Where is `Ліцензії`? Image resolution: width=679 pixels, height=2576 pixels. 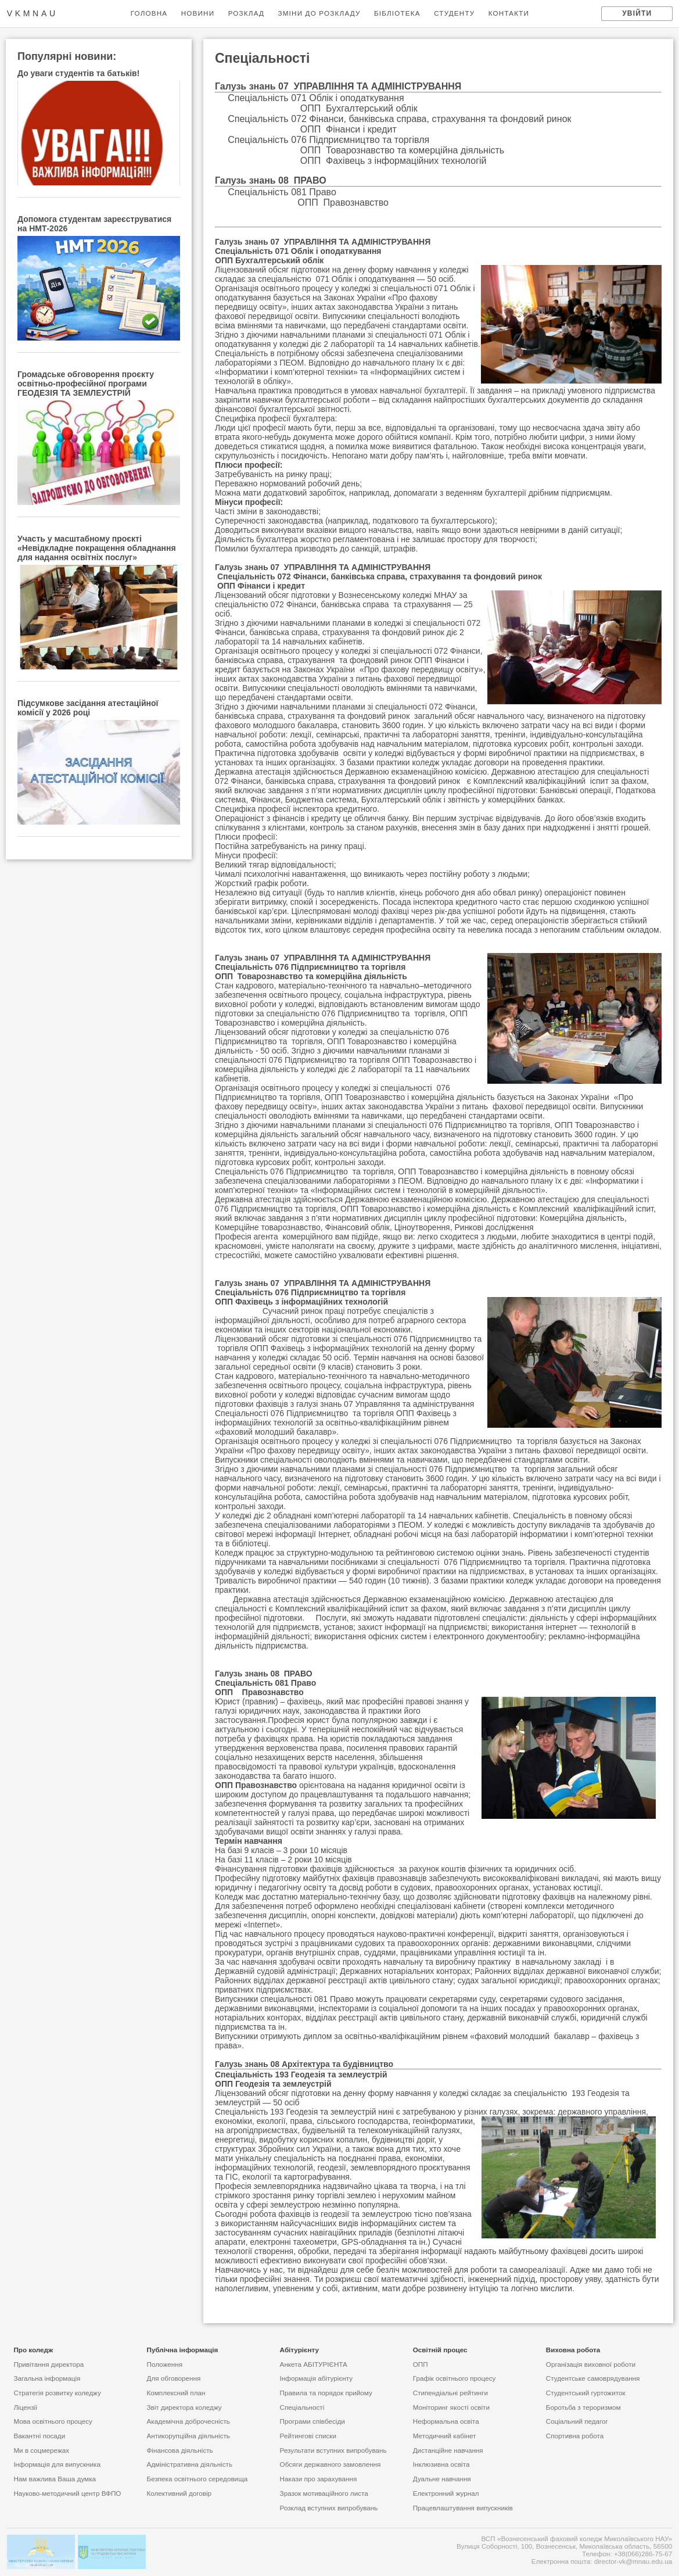
Ліцензії is located at coordinates (25, 2407).